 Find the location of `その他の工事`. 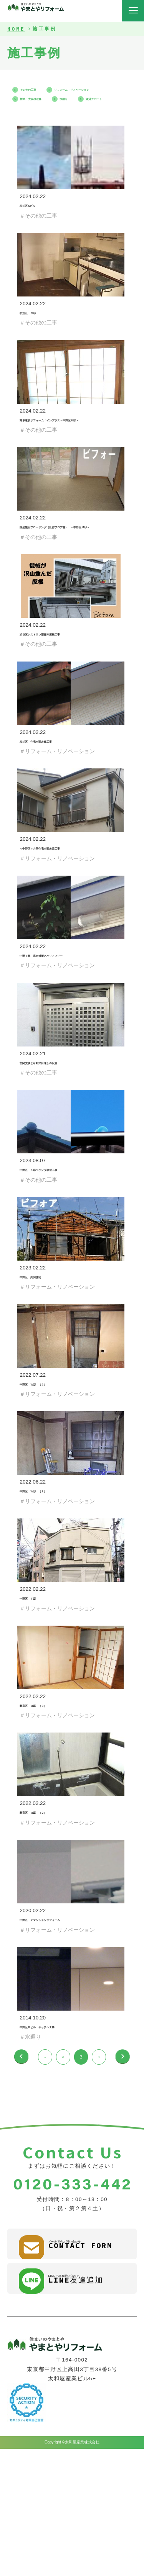

その他の工事 is located at coordinates (36, 89).